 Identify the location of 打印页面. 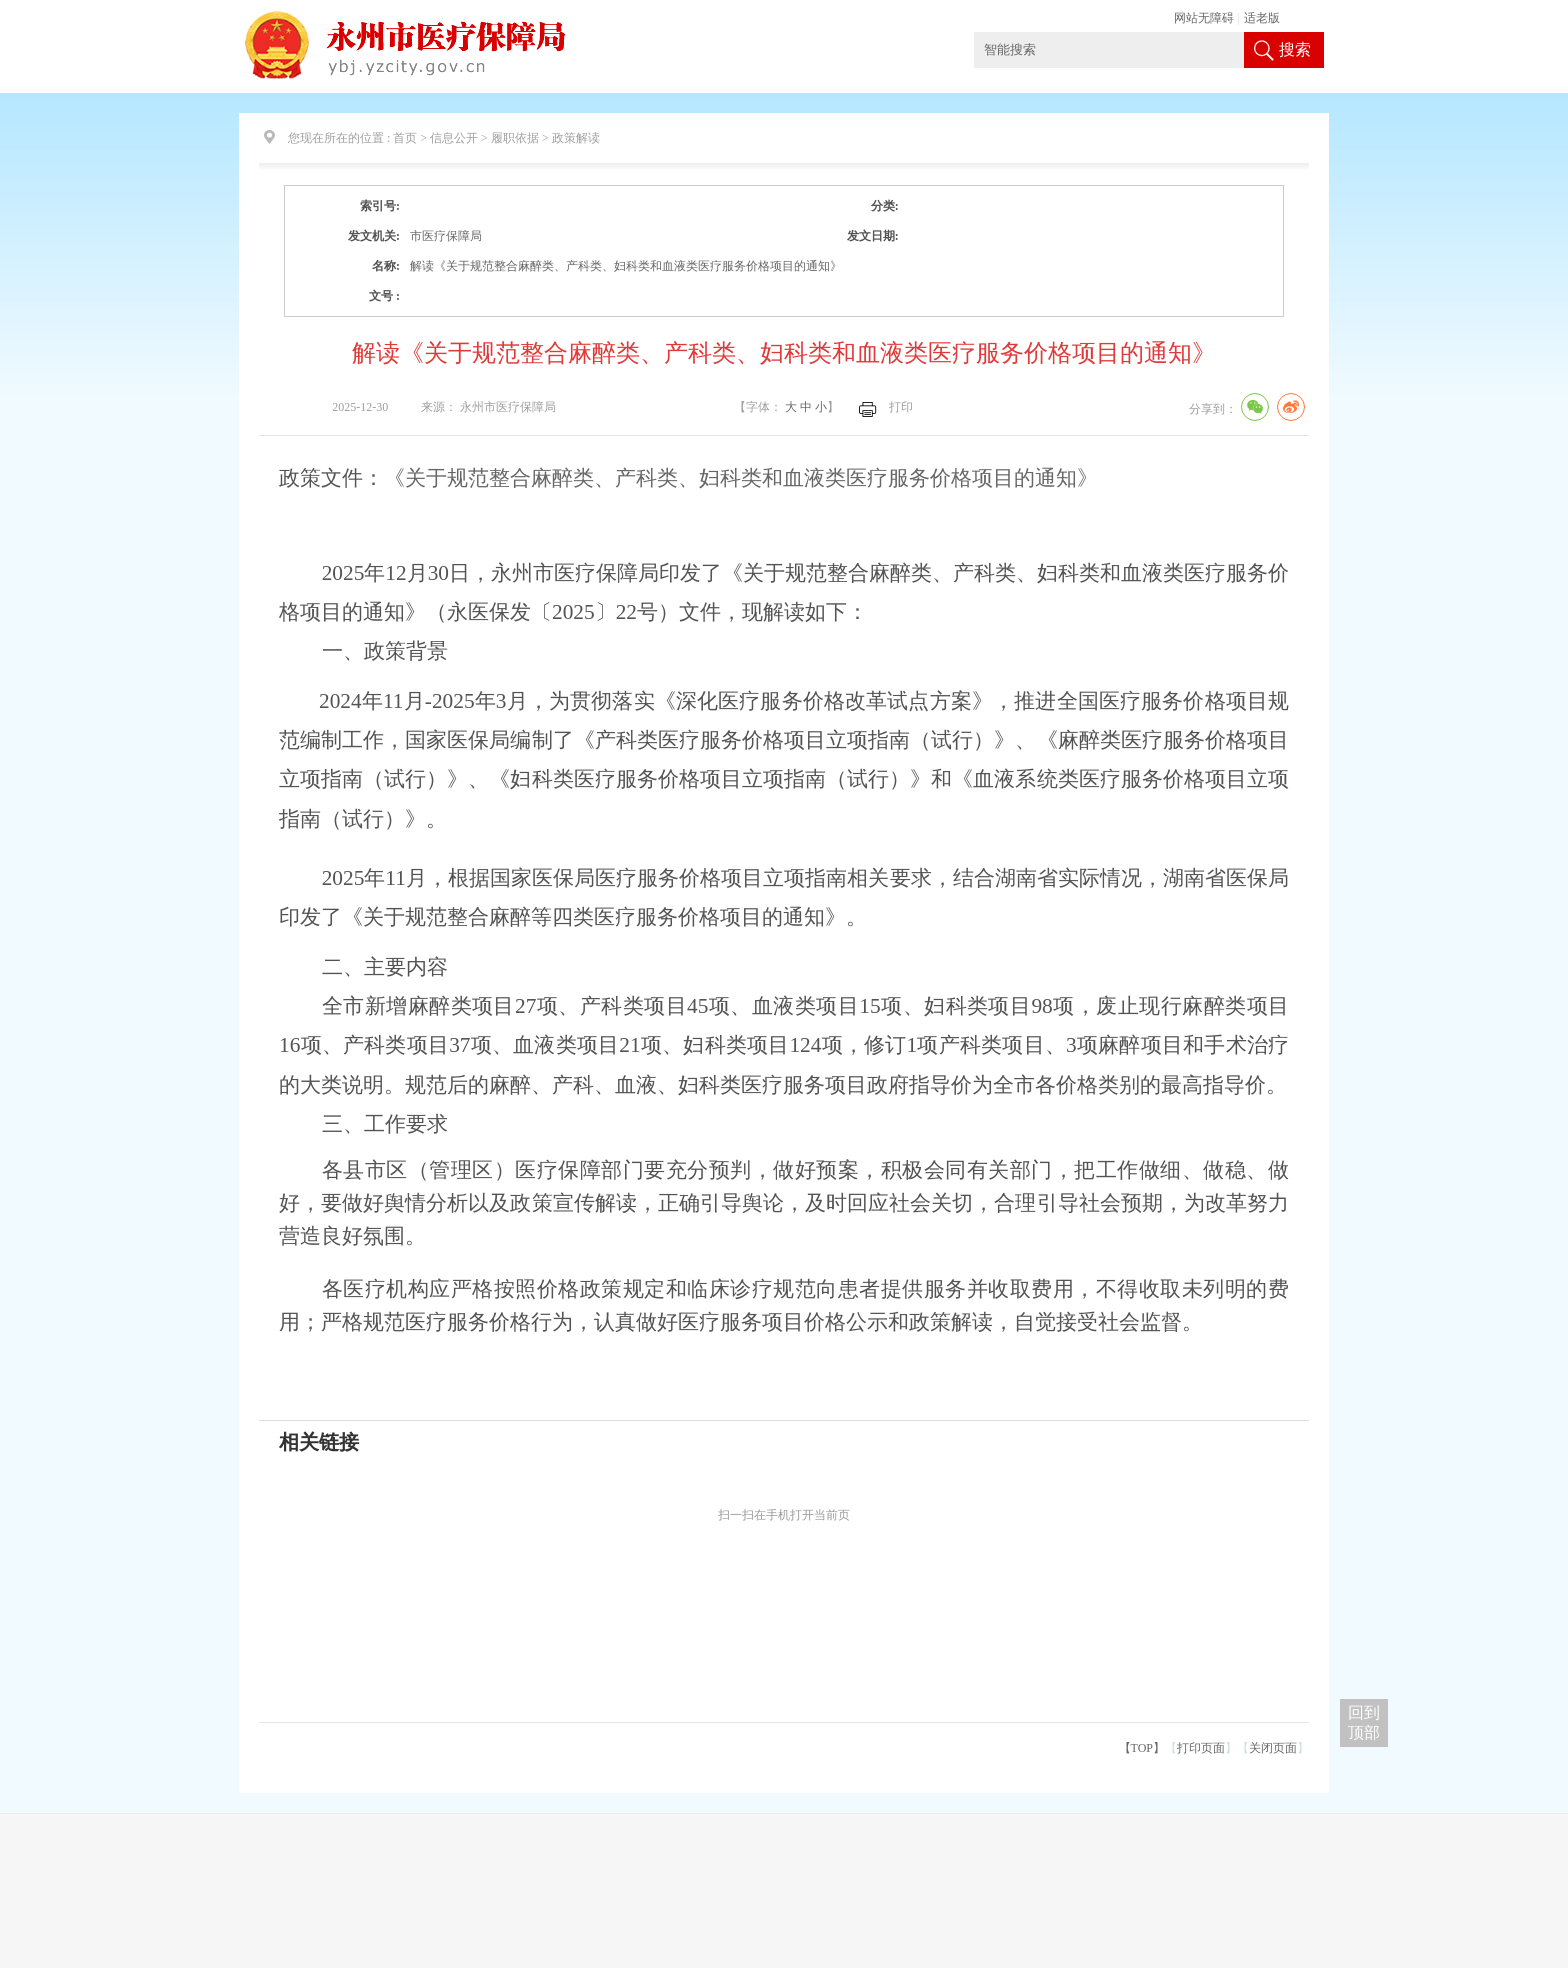
(1201, 1748).